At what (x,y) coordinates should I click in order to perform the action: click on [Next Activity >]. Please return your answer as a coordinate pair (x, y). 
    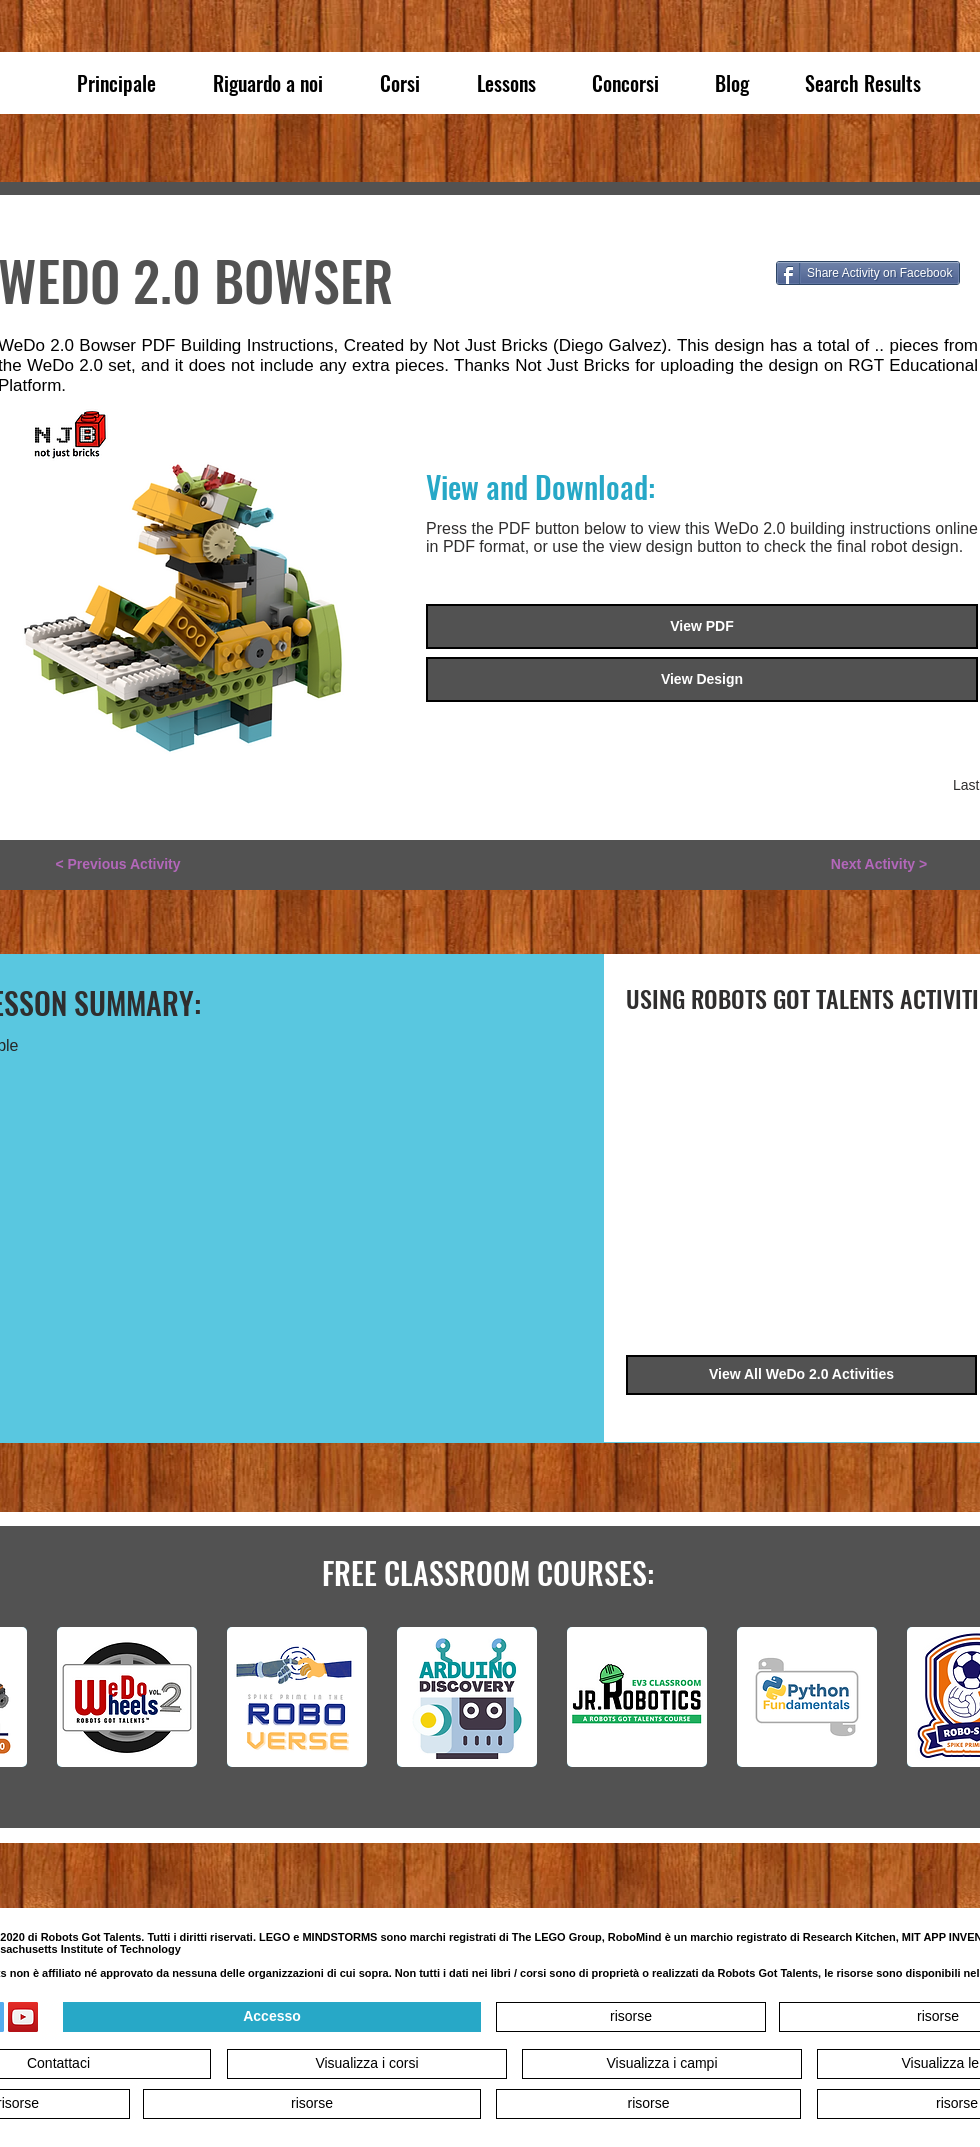
    Looking at the image, I should click on (879, 865).